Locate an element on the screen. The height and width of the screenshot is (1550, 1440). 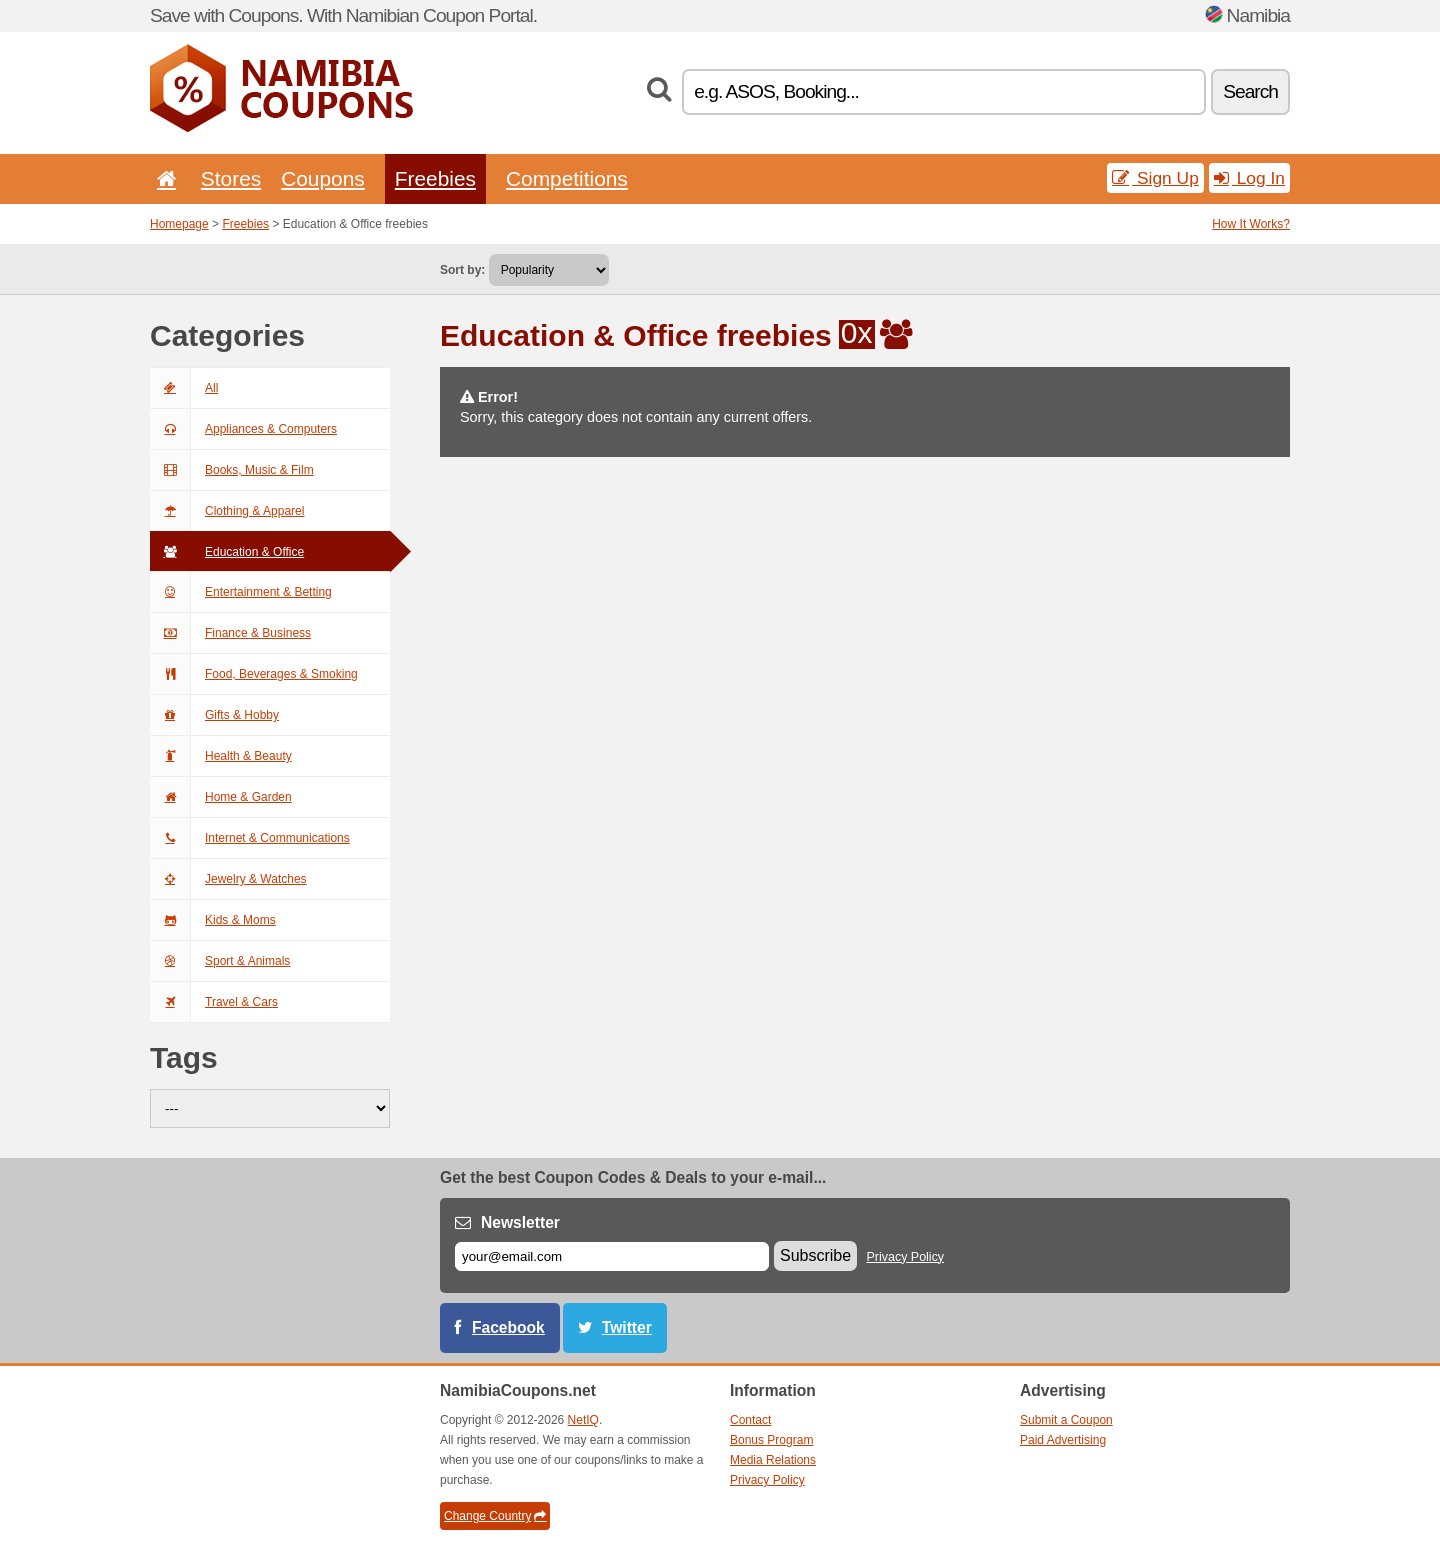
Food, Beverages & Smoking is located at coordinates (254, 674).